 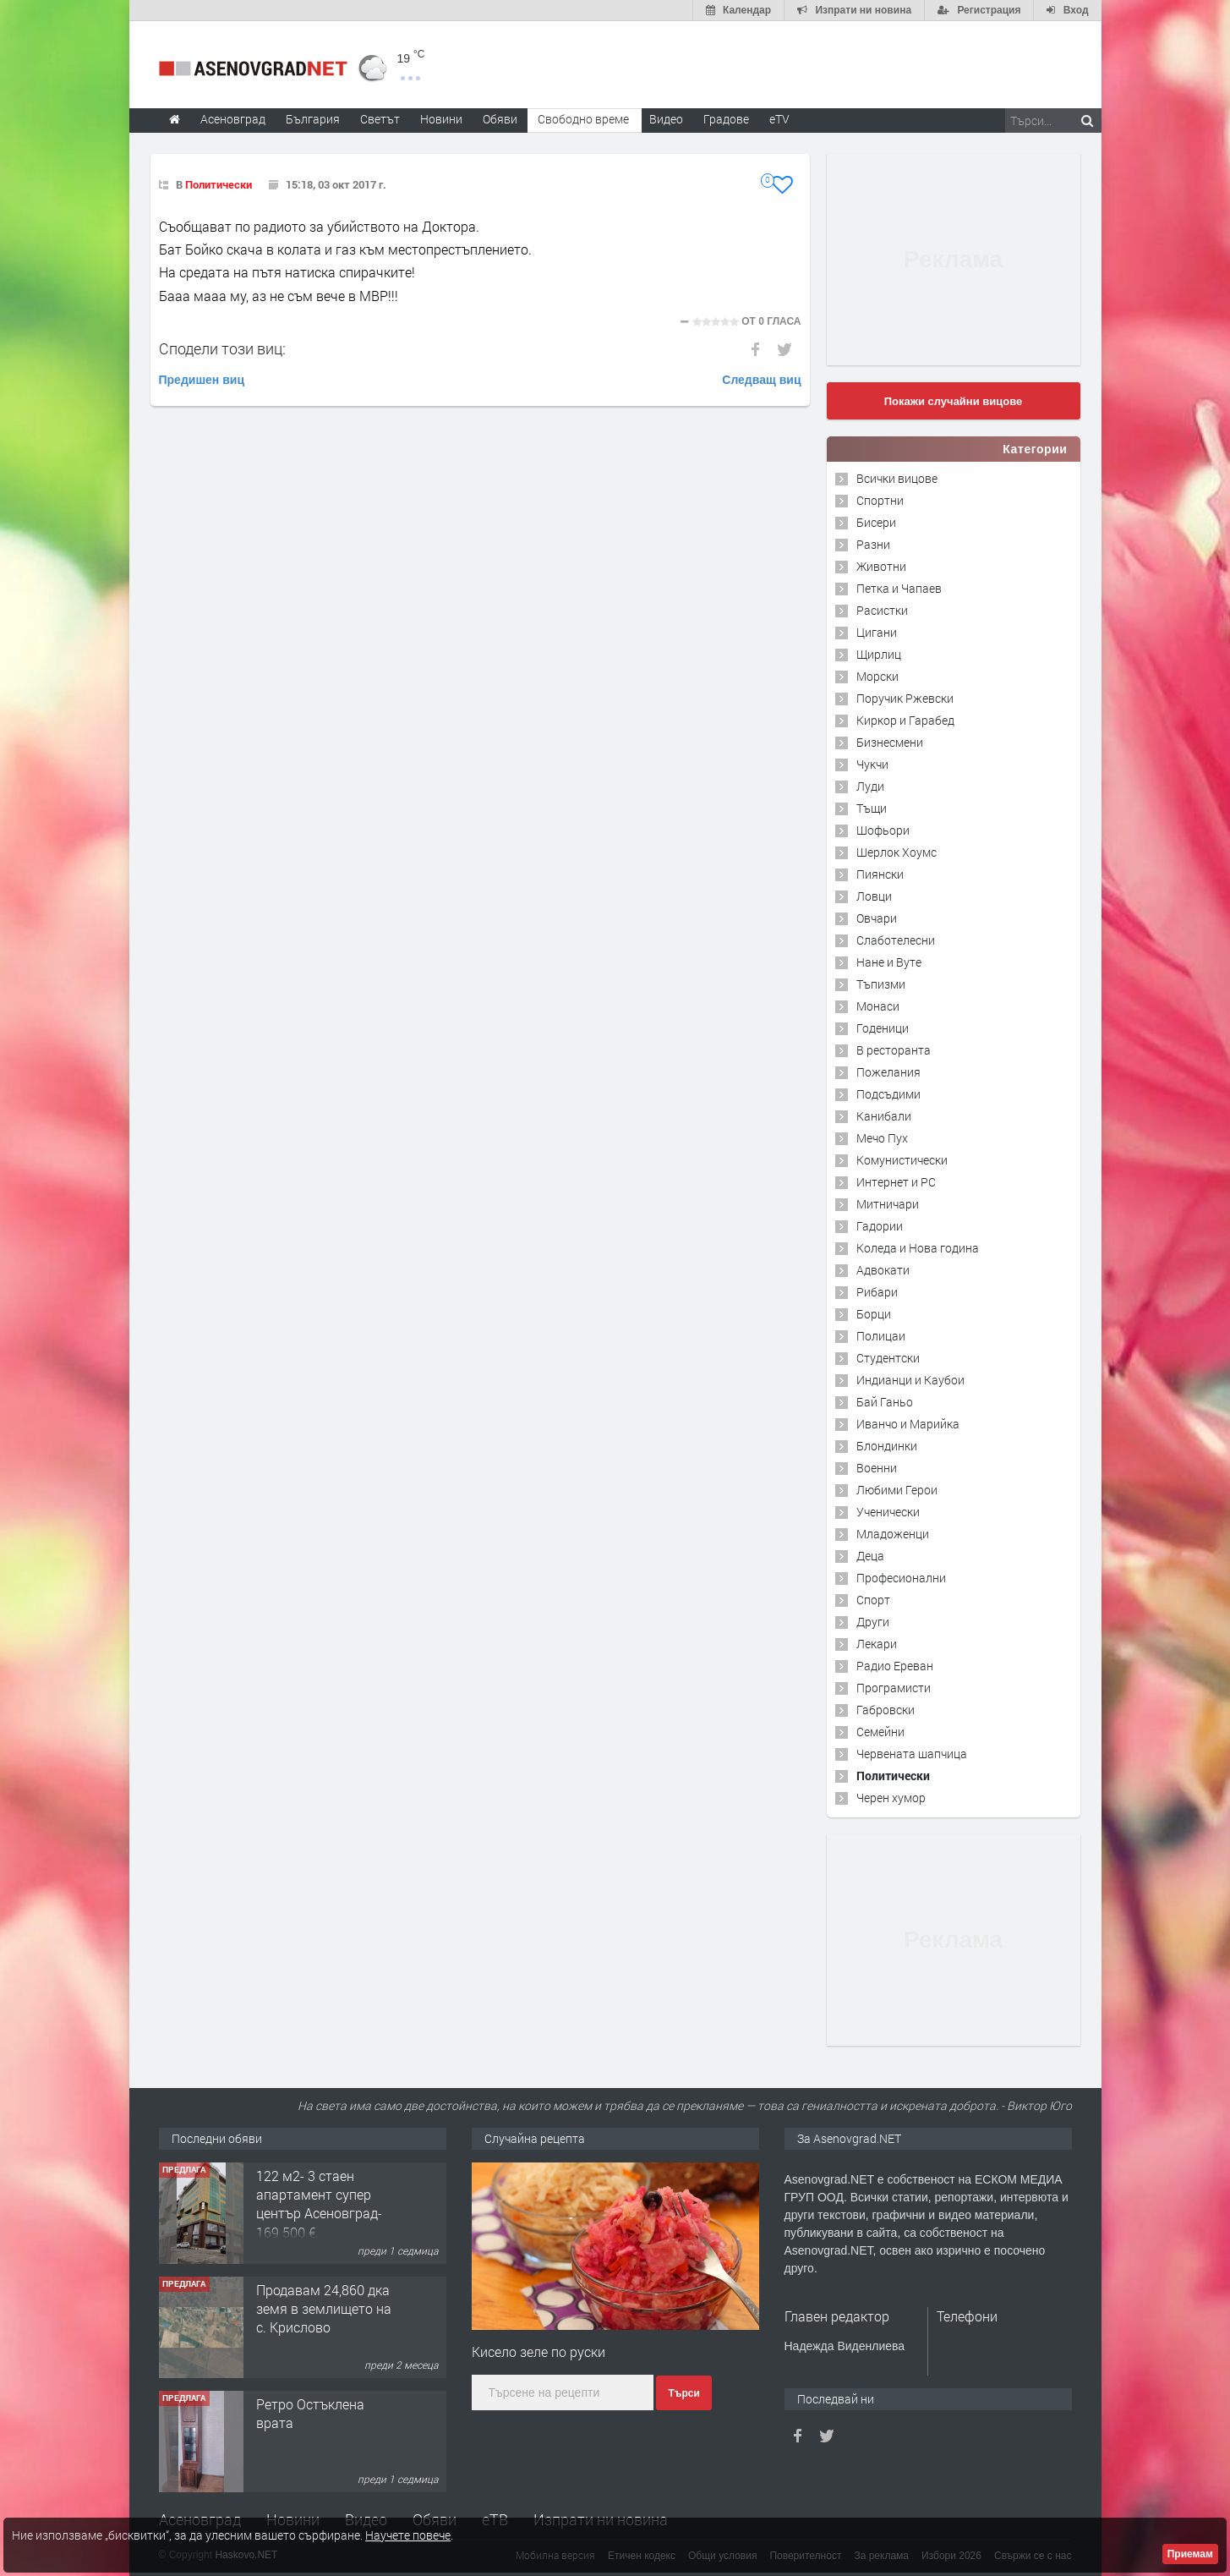 What do you see at coordinates (893, 1688) in the screenshot?
I see `Програмисти` at bounding box center [893, 1688].